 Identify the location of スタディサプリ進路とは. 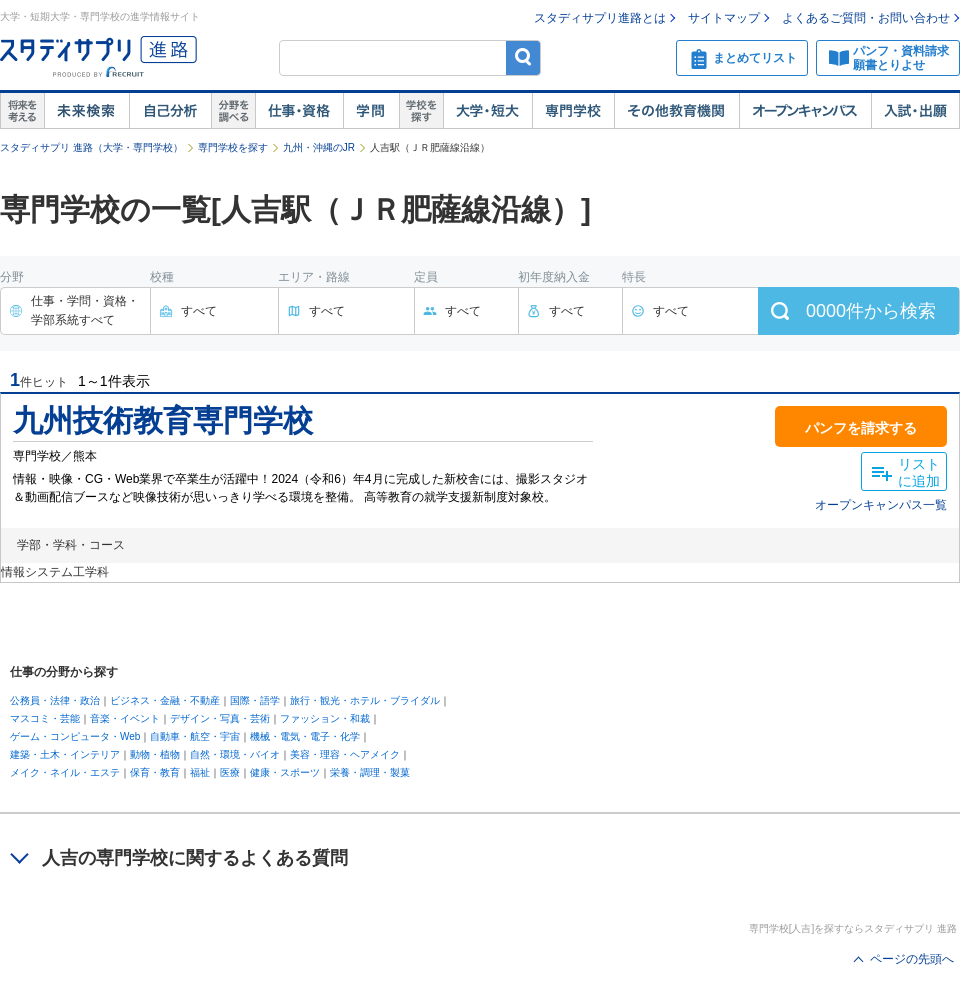
(600, 18).